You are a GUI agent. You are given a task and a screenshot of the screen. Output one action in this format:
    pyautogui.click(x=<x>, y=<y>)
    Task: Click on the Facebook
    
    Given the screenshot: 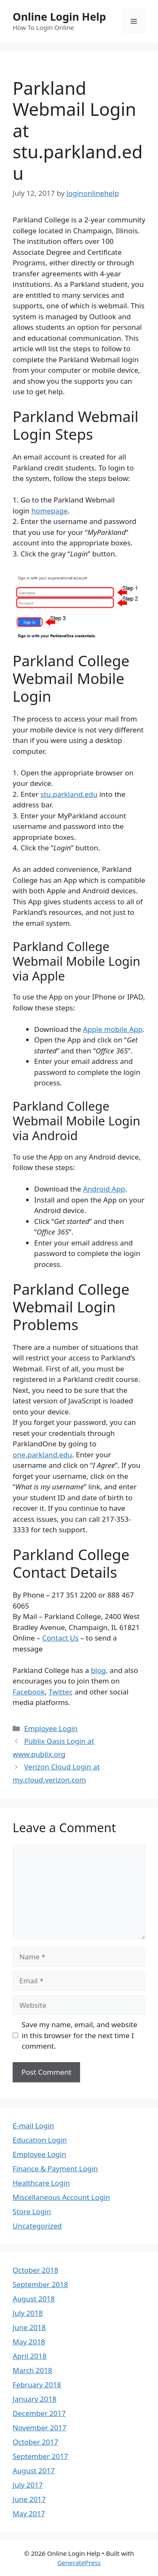 What is the action you would take?
    pyautogui.click(x=29, y=1692)
    